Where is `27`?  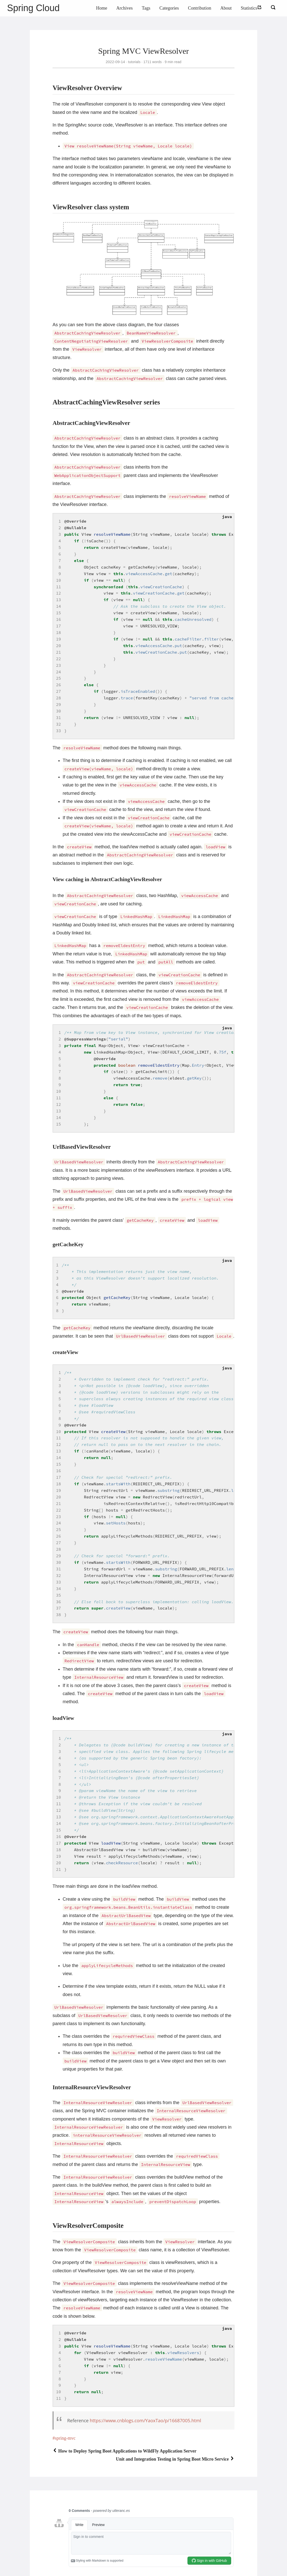 27 is located at coordinates (58, 691).